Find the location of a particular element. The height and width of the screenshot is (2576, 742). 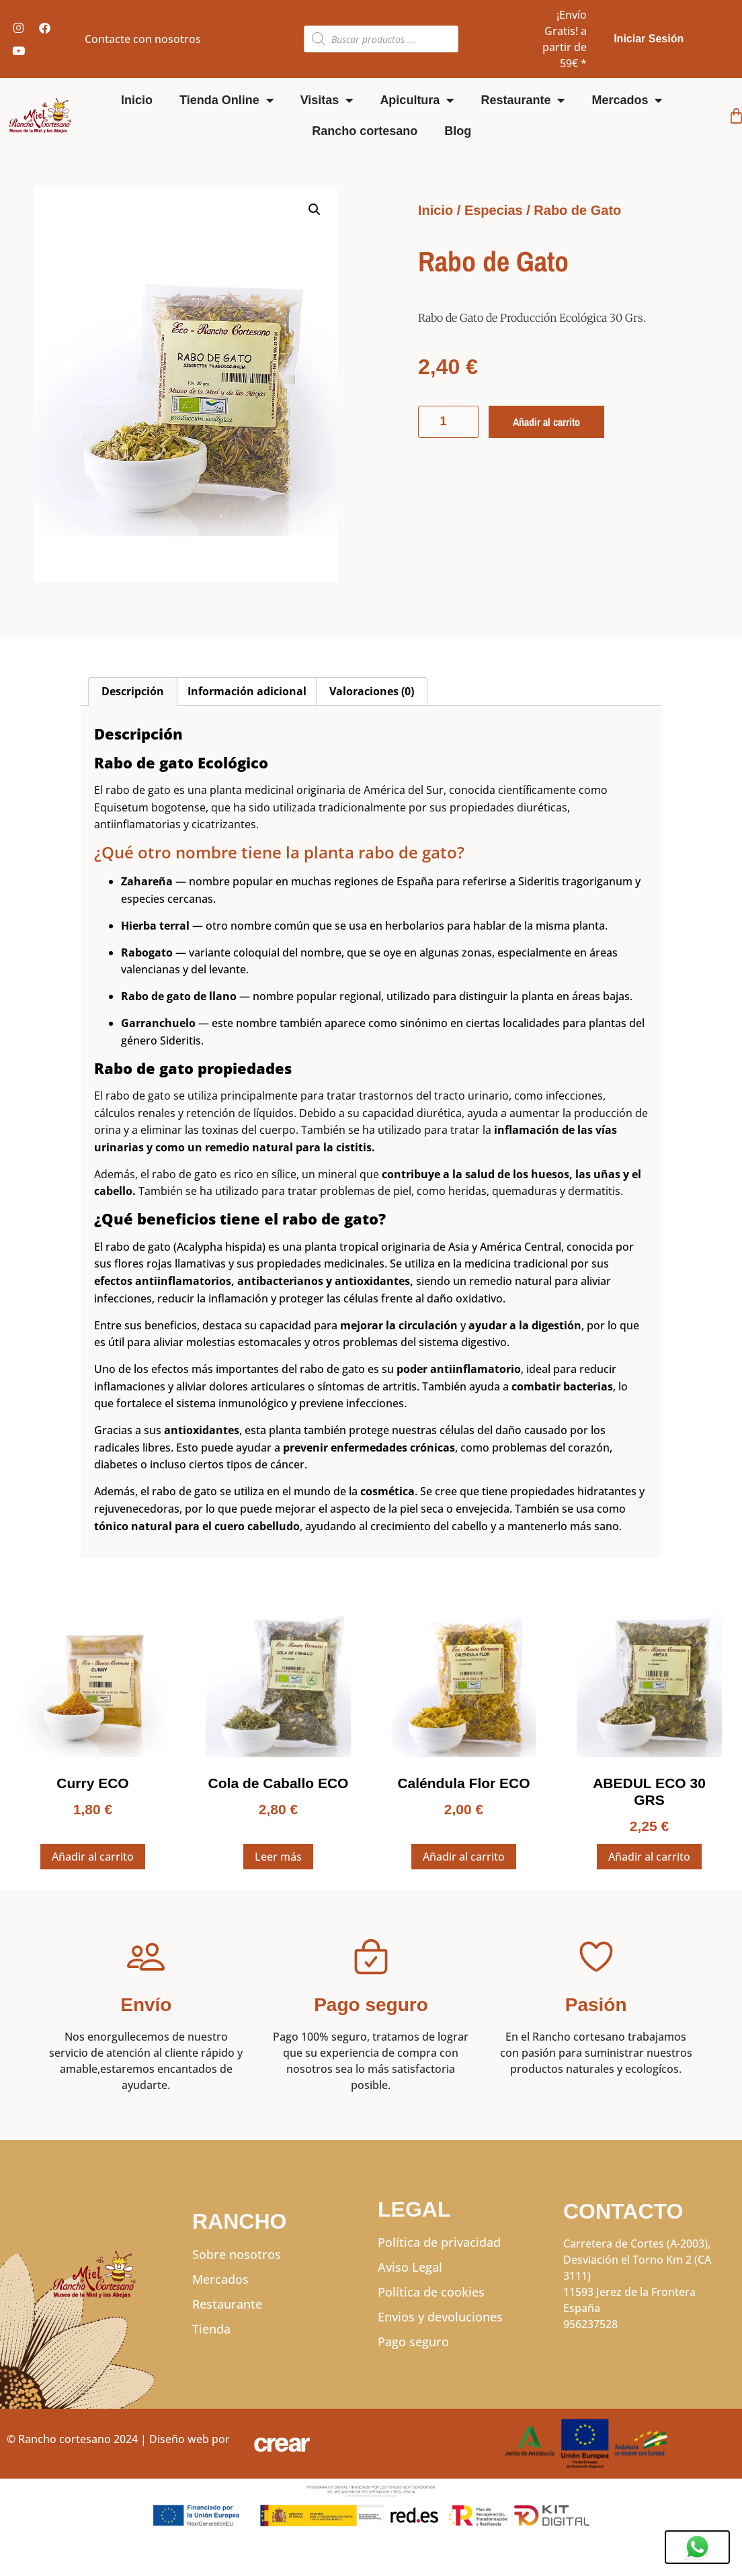

Blog is located at coordinates (457, 131).